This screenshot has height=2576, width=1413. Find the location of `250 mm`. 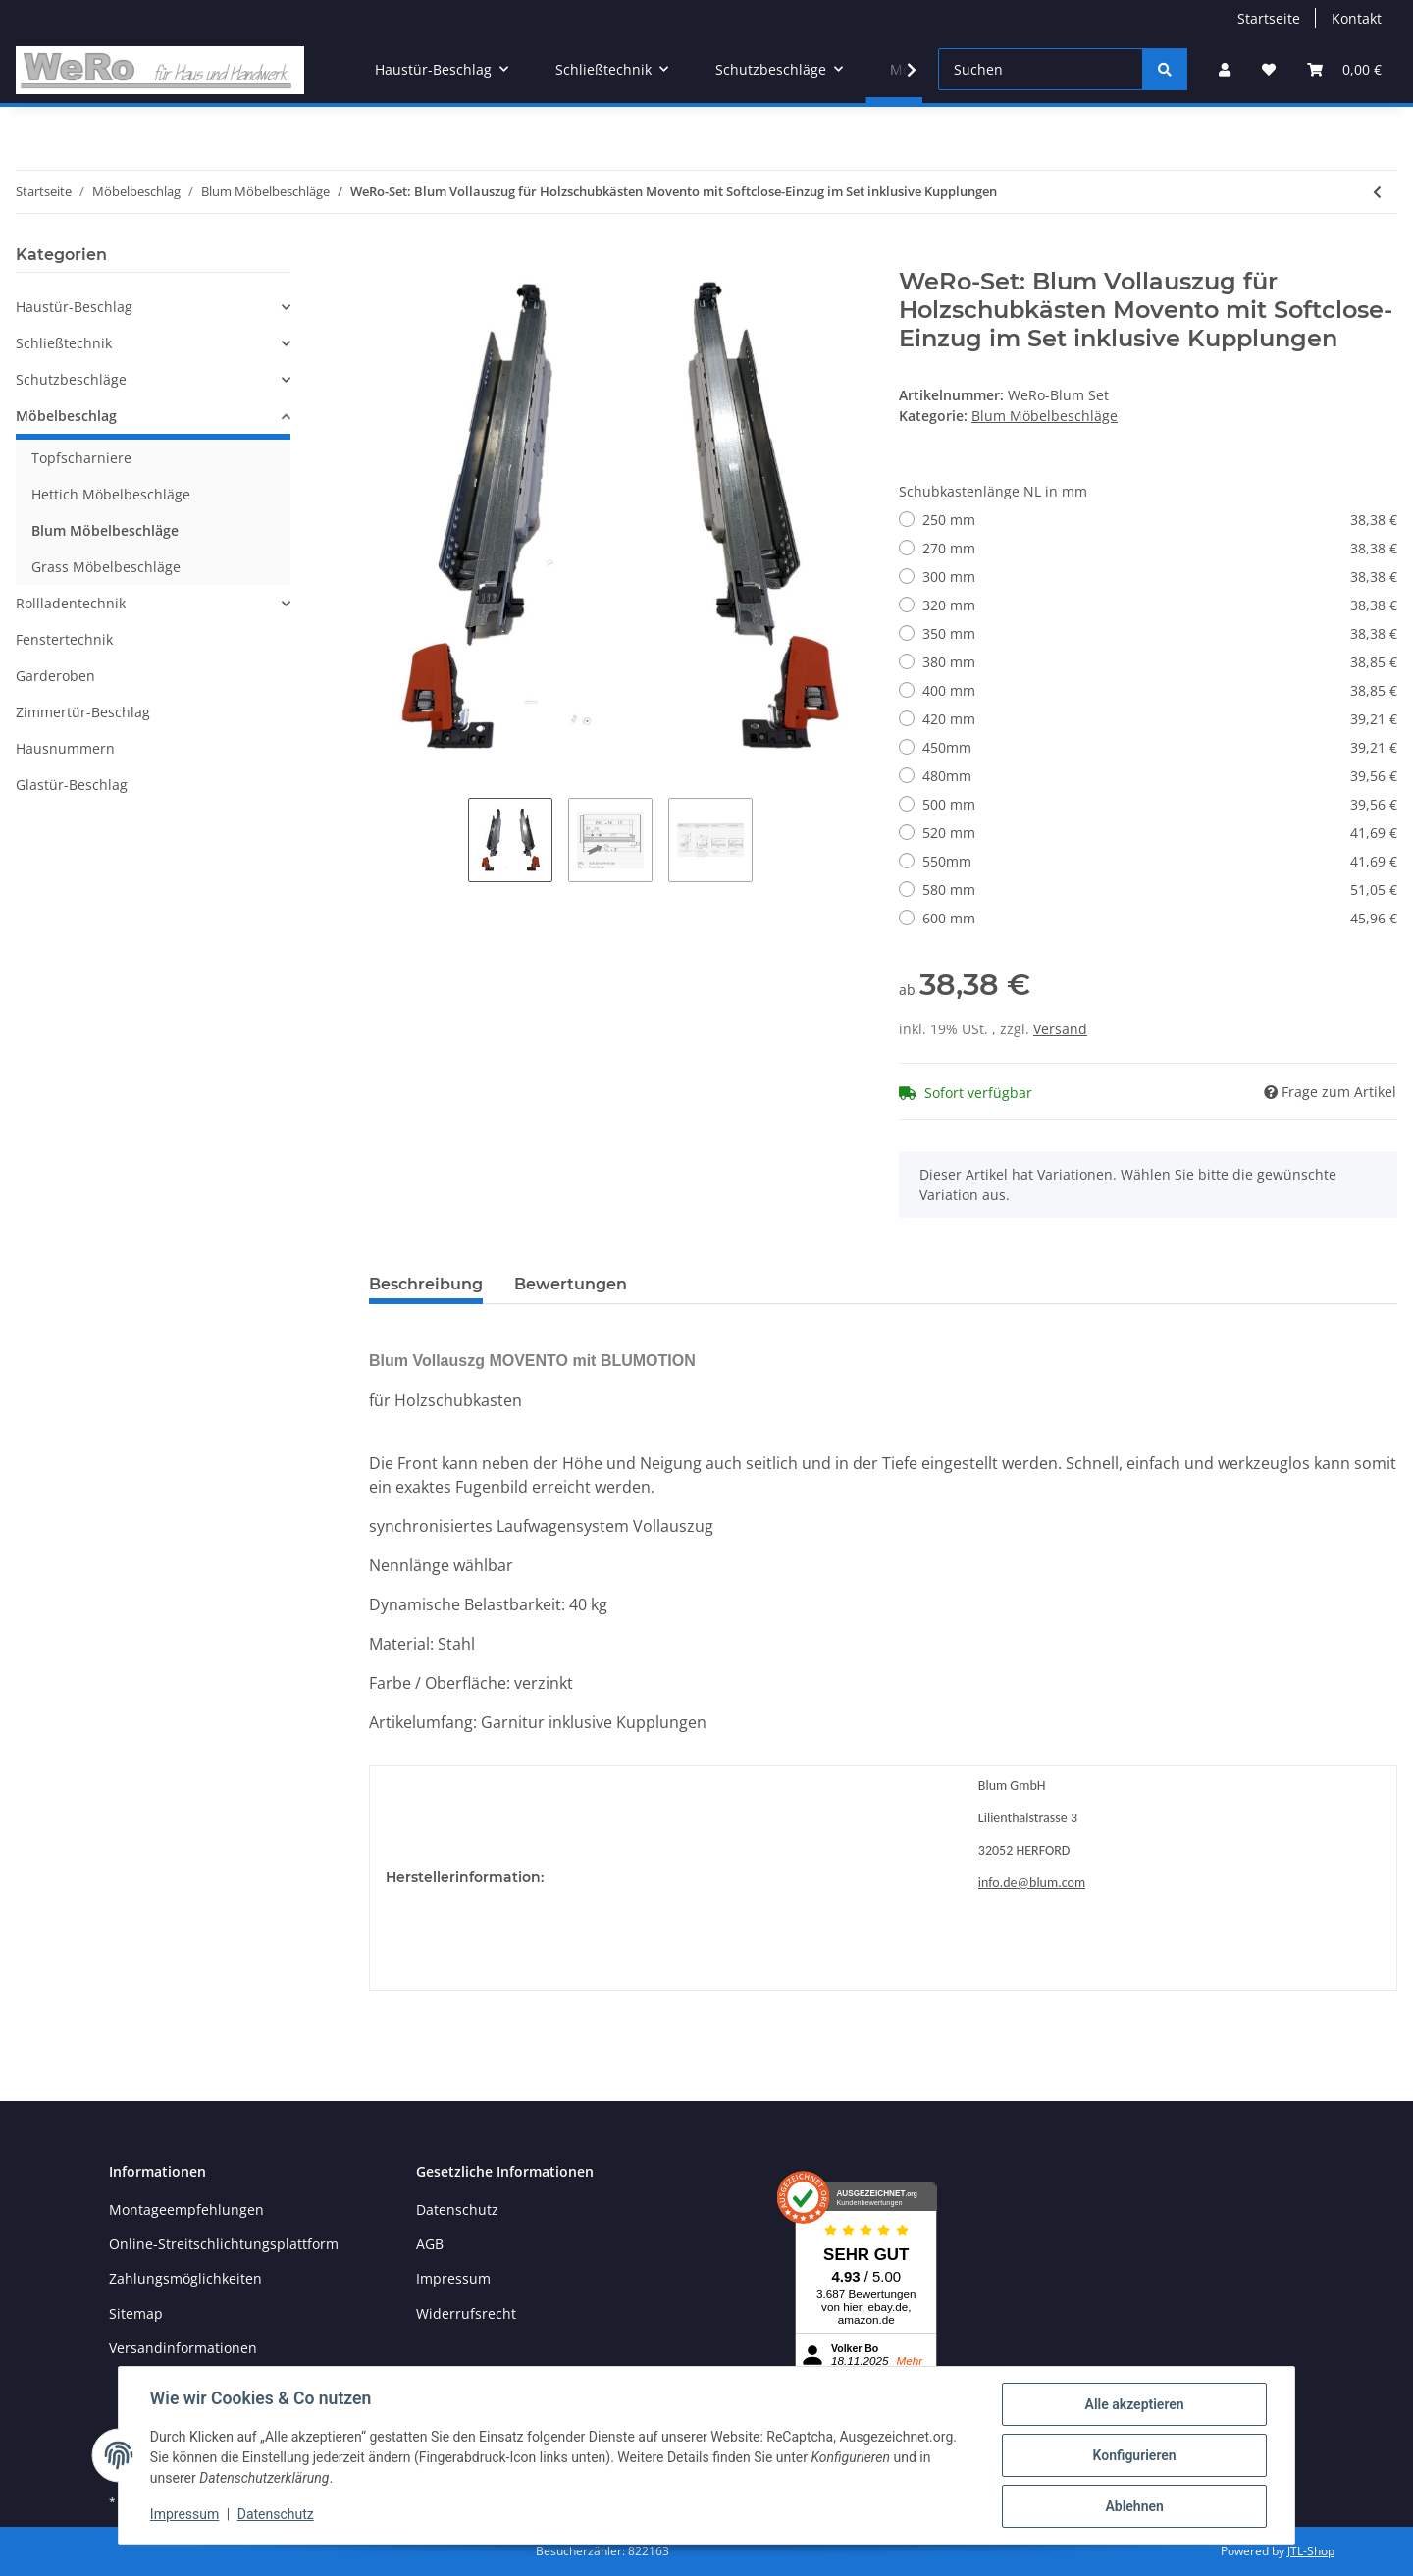

250 mm is located at coordinates (1159, 519).